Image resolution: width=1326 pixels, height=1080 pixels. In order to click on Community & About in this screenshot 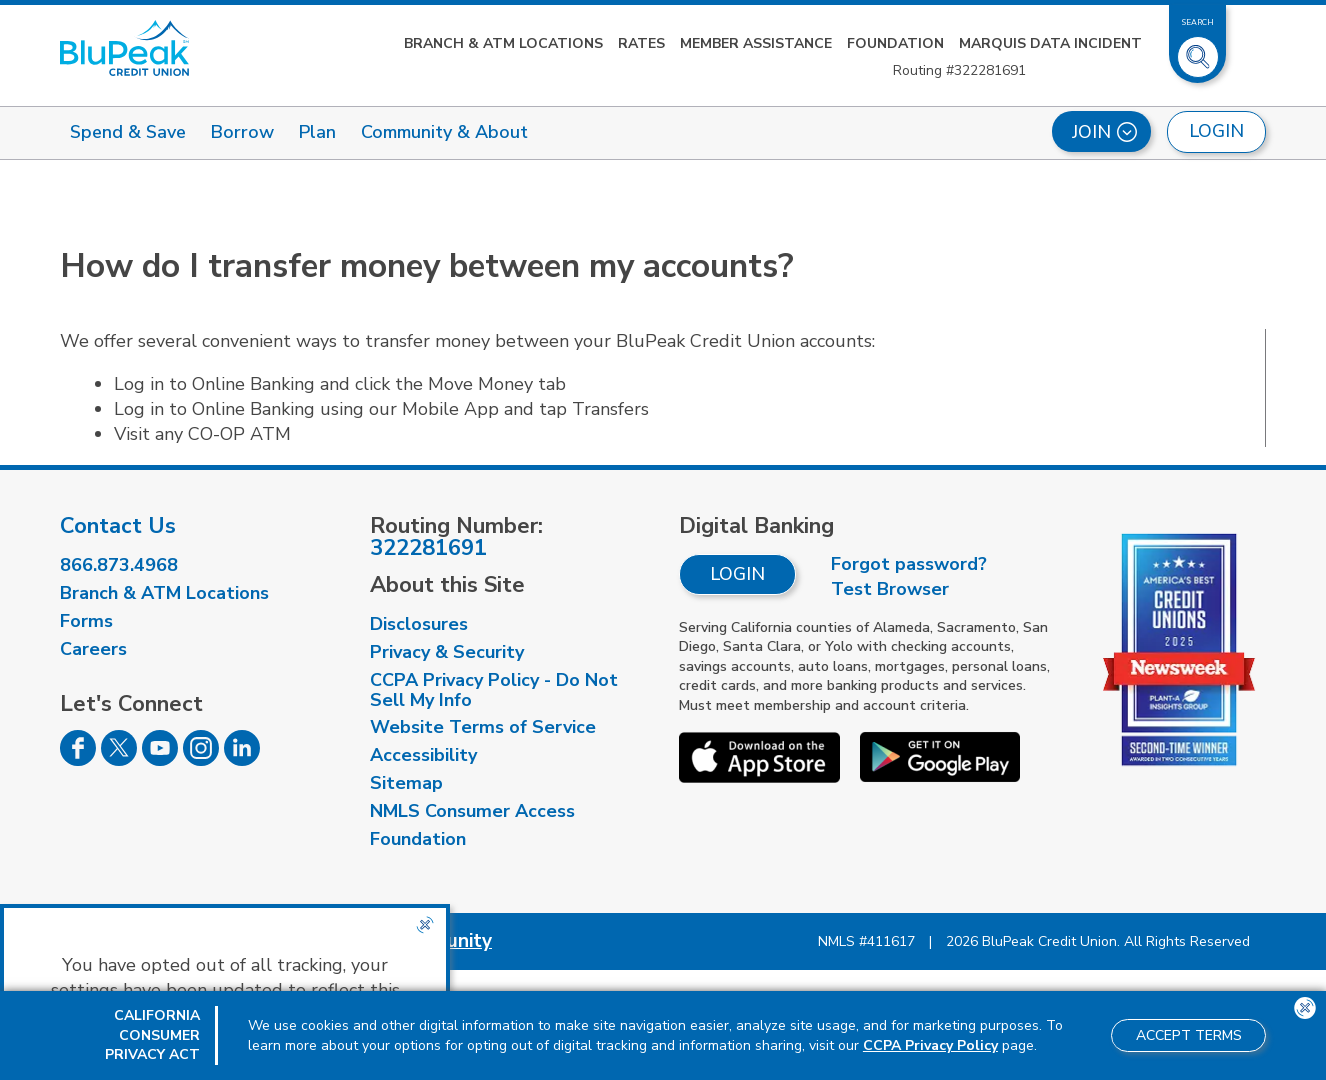, I will do `click(444, 132)`.